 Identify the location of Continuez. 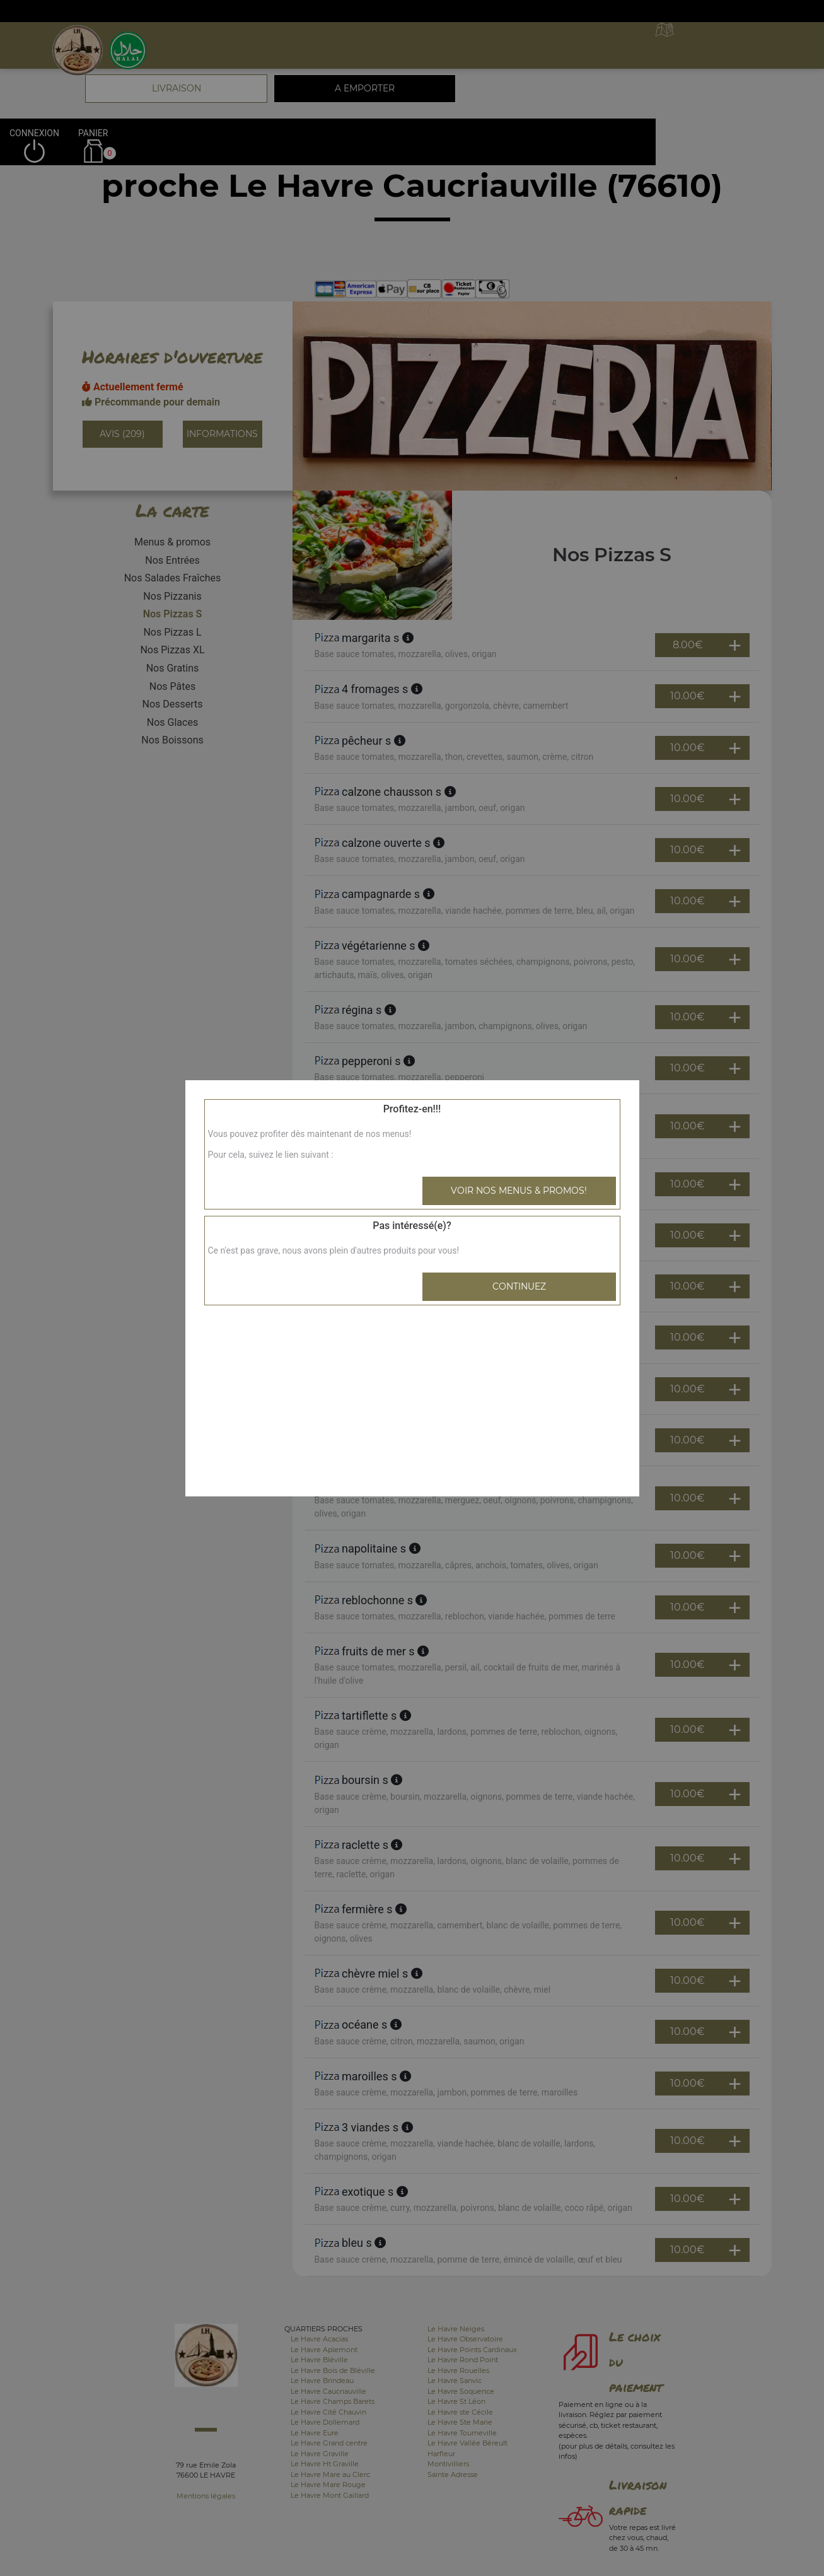
(519, 1286).